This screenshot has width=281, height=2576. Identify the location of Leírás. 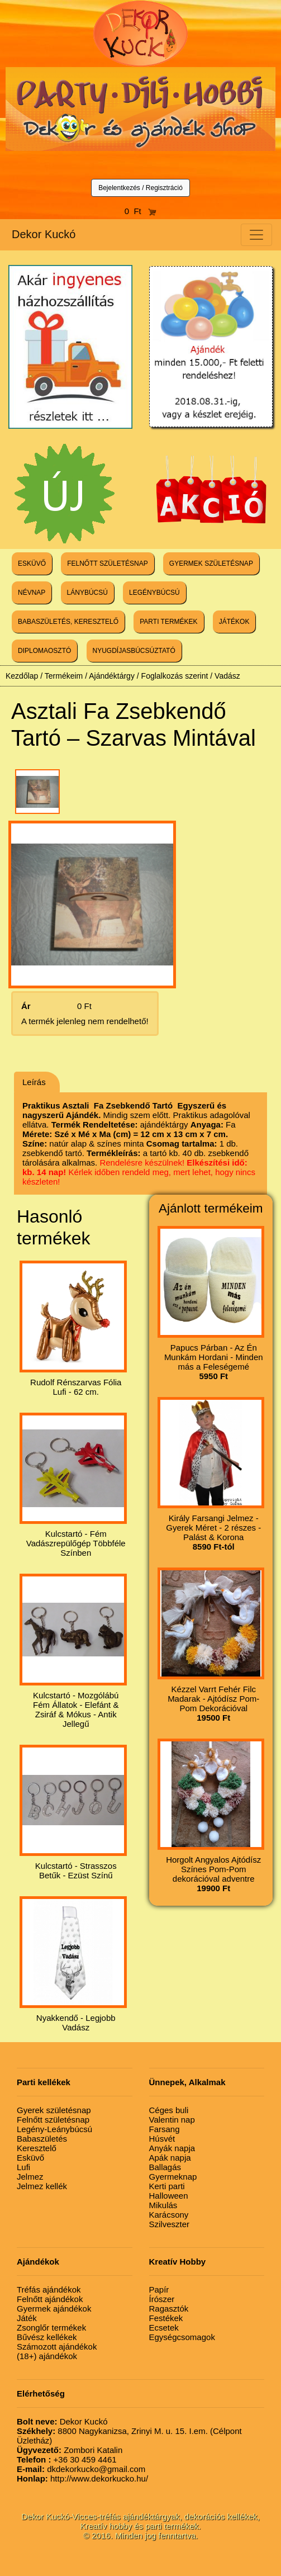
(34, 1082).